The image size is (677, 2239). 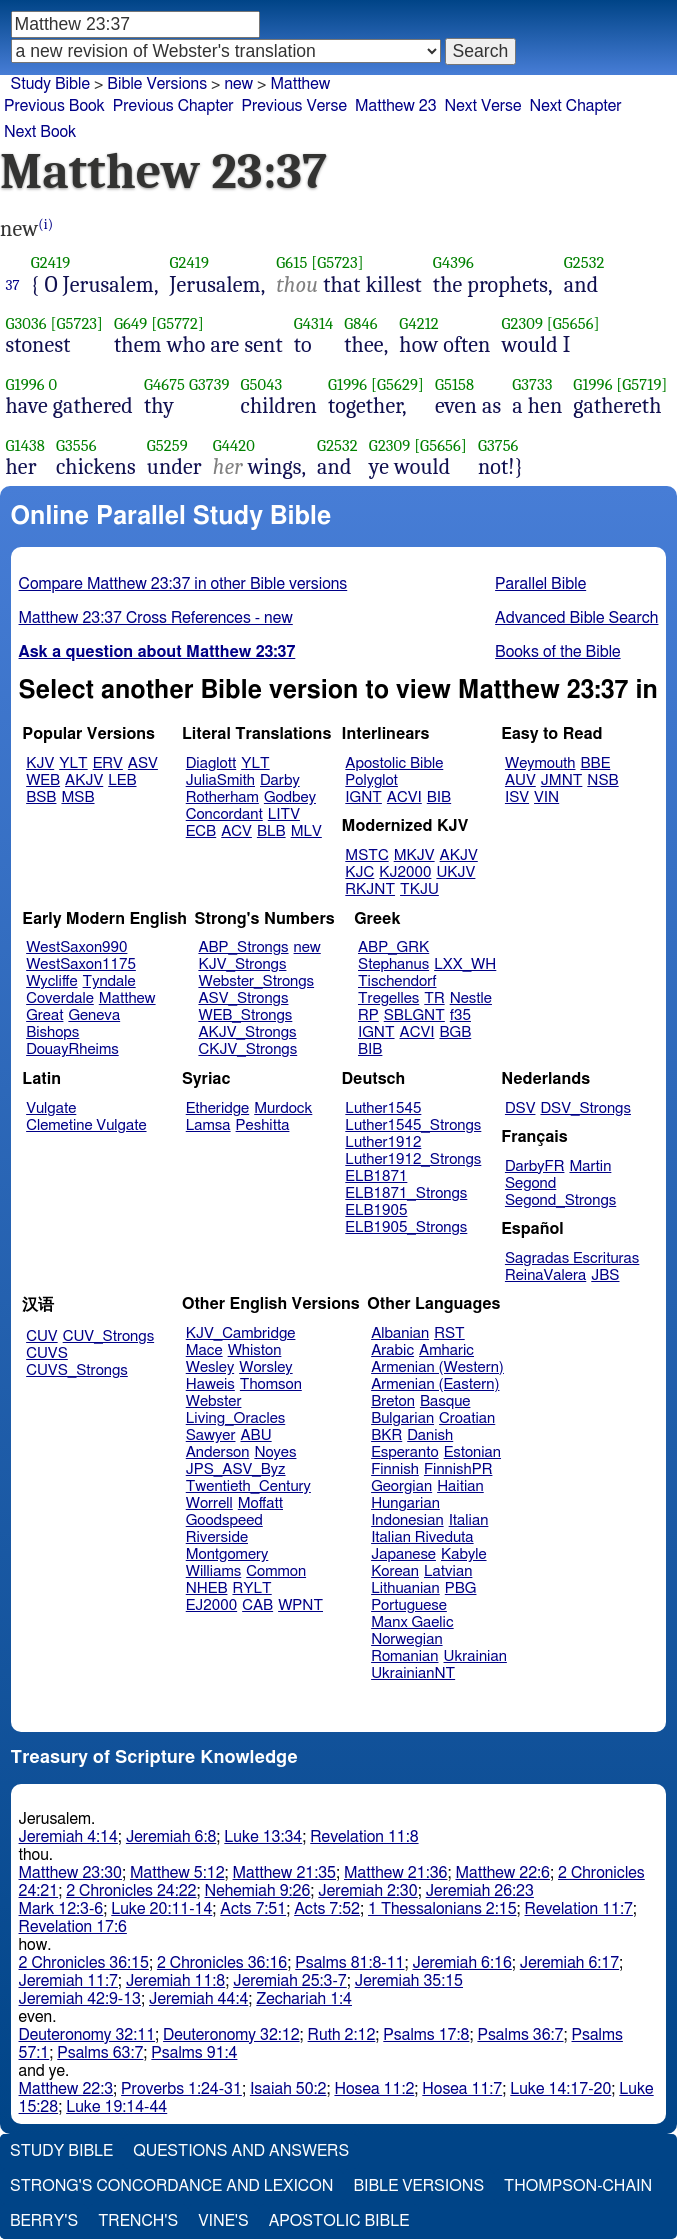 I want to click on CUVS_Strongs, so click(x=77, y=1370).